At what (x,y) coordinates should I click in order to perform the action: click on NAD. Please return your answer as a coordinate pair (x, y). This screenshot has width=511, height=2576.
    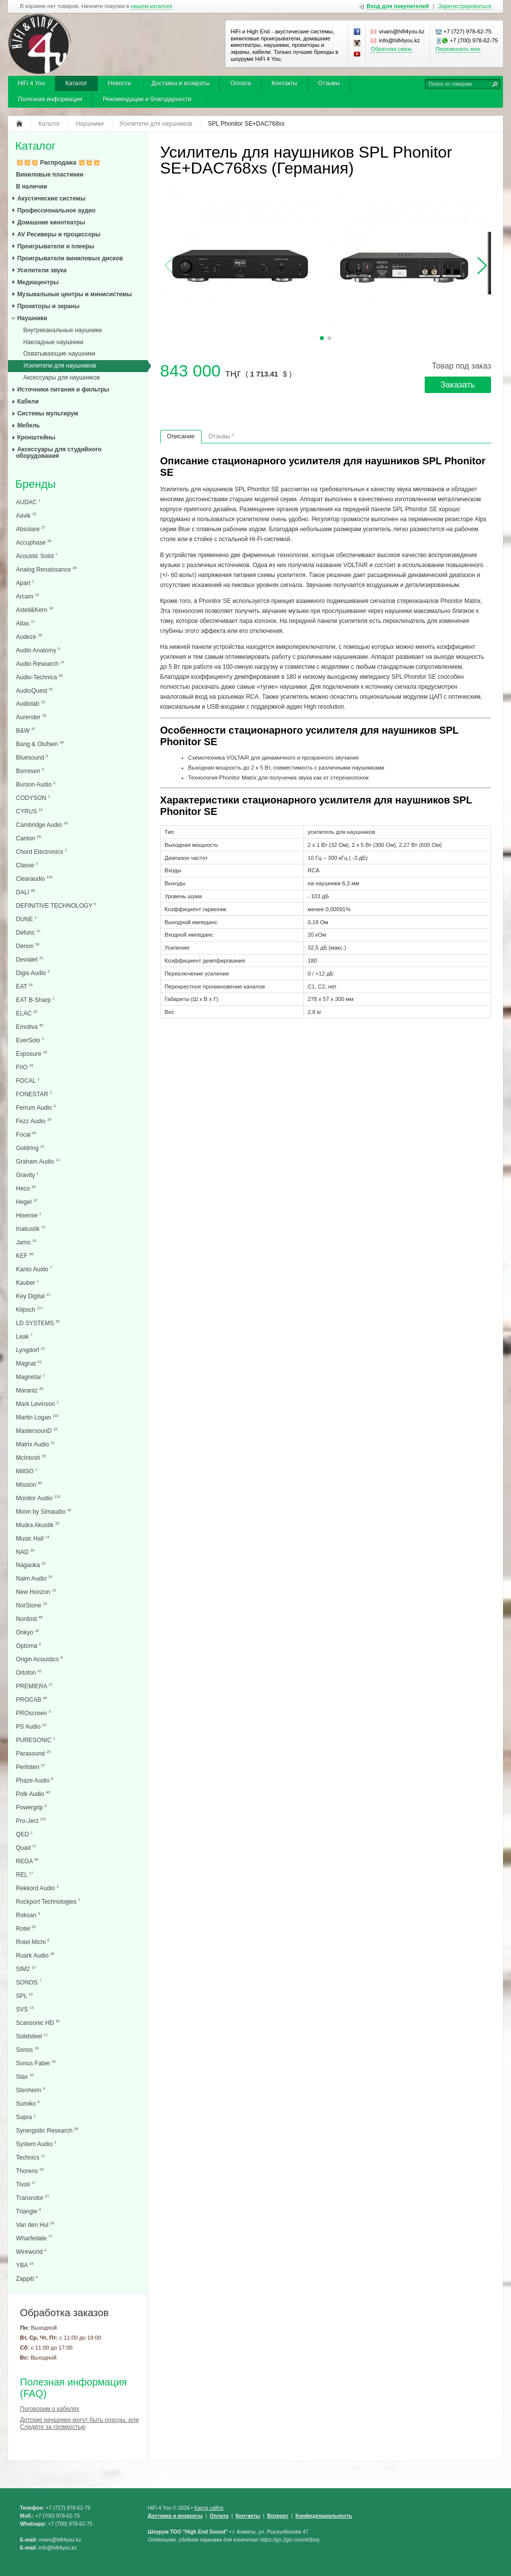
    Looking at the image, I should click on (25, 1552).